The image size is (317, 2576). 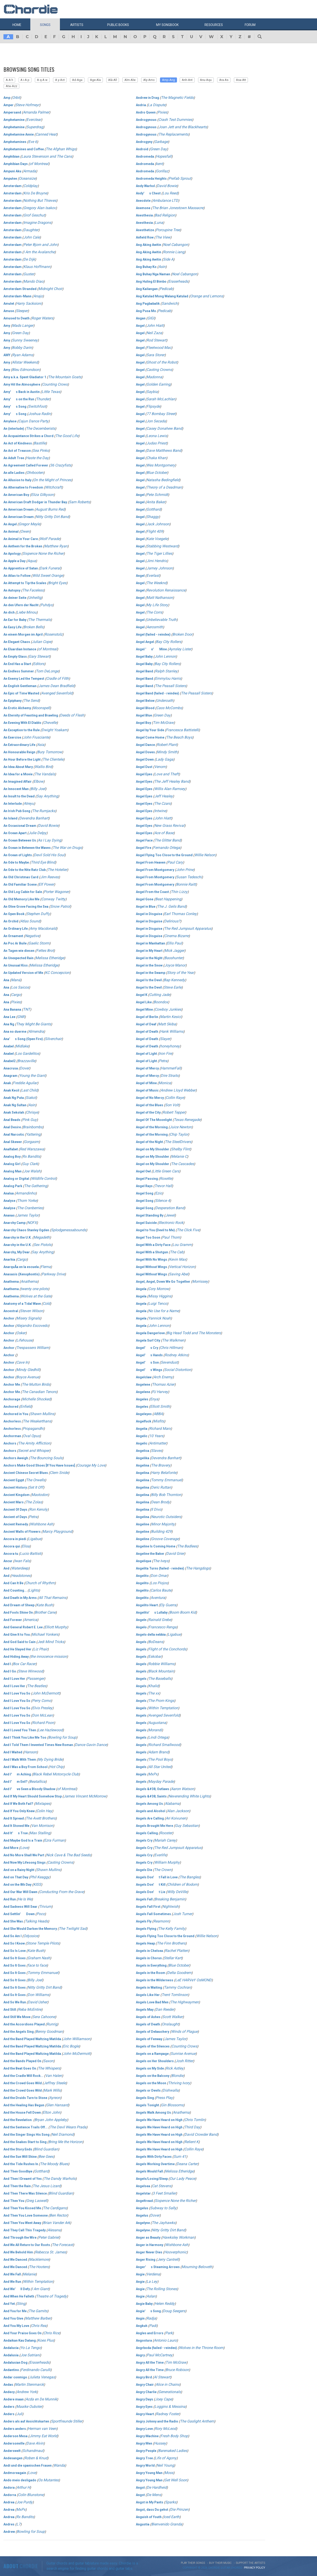 What do you see at coordinates (206, 80) in the screenshot?
I see `Anu-Aqu` at bounding box center [206, 80].